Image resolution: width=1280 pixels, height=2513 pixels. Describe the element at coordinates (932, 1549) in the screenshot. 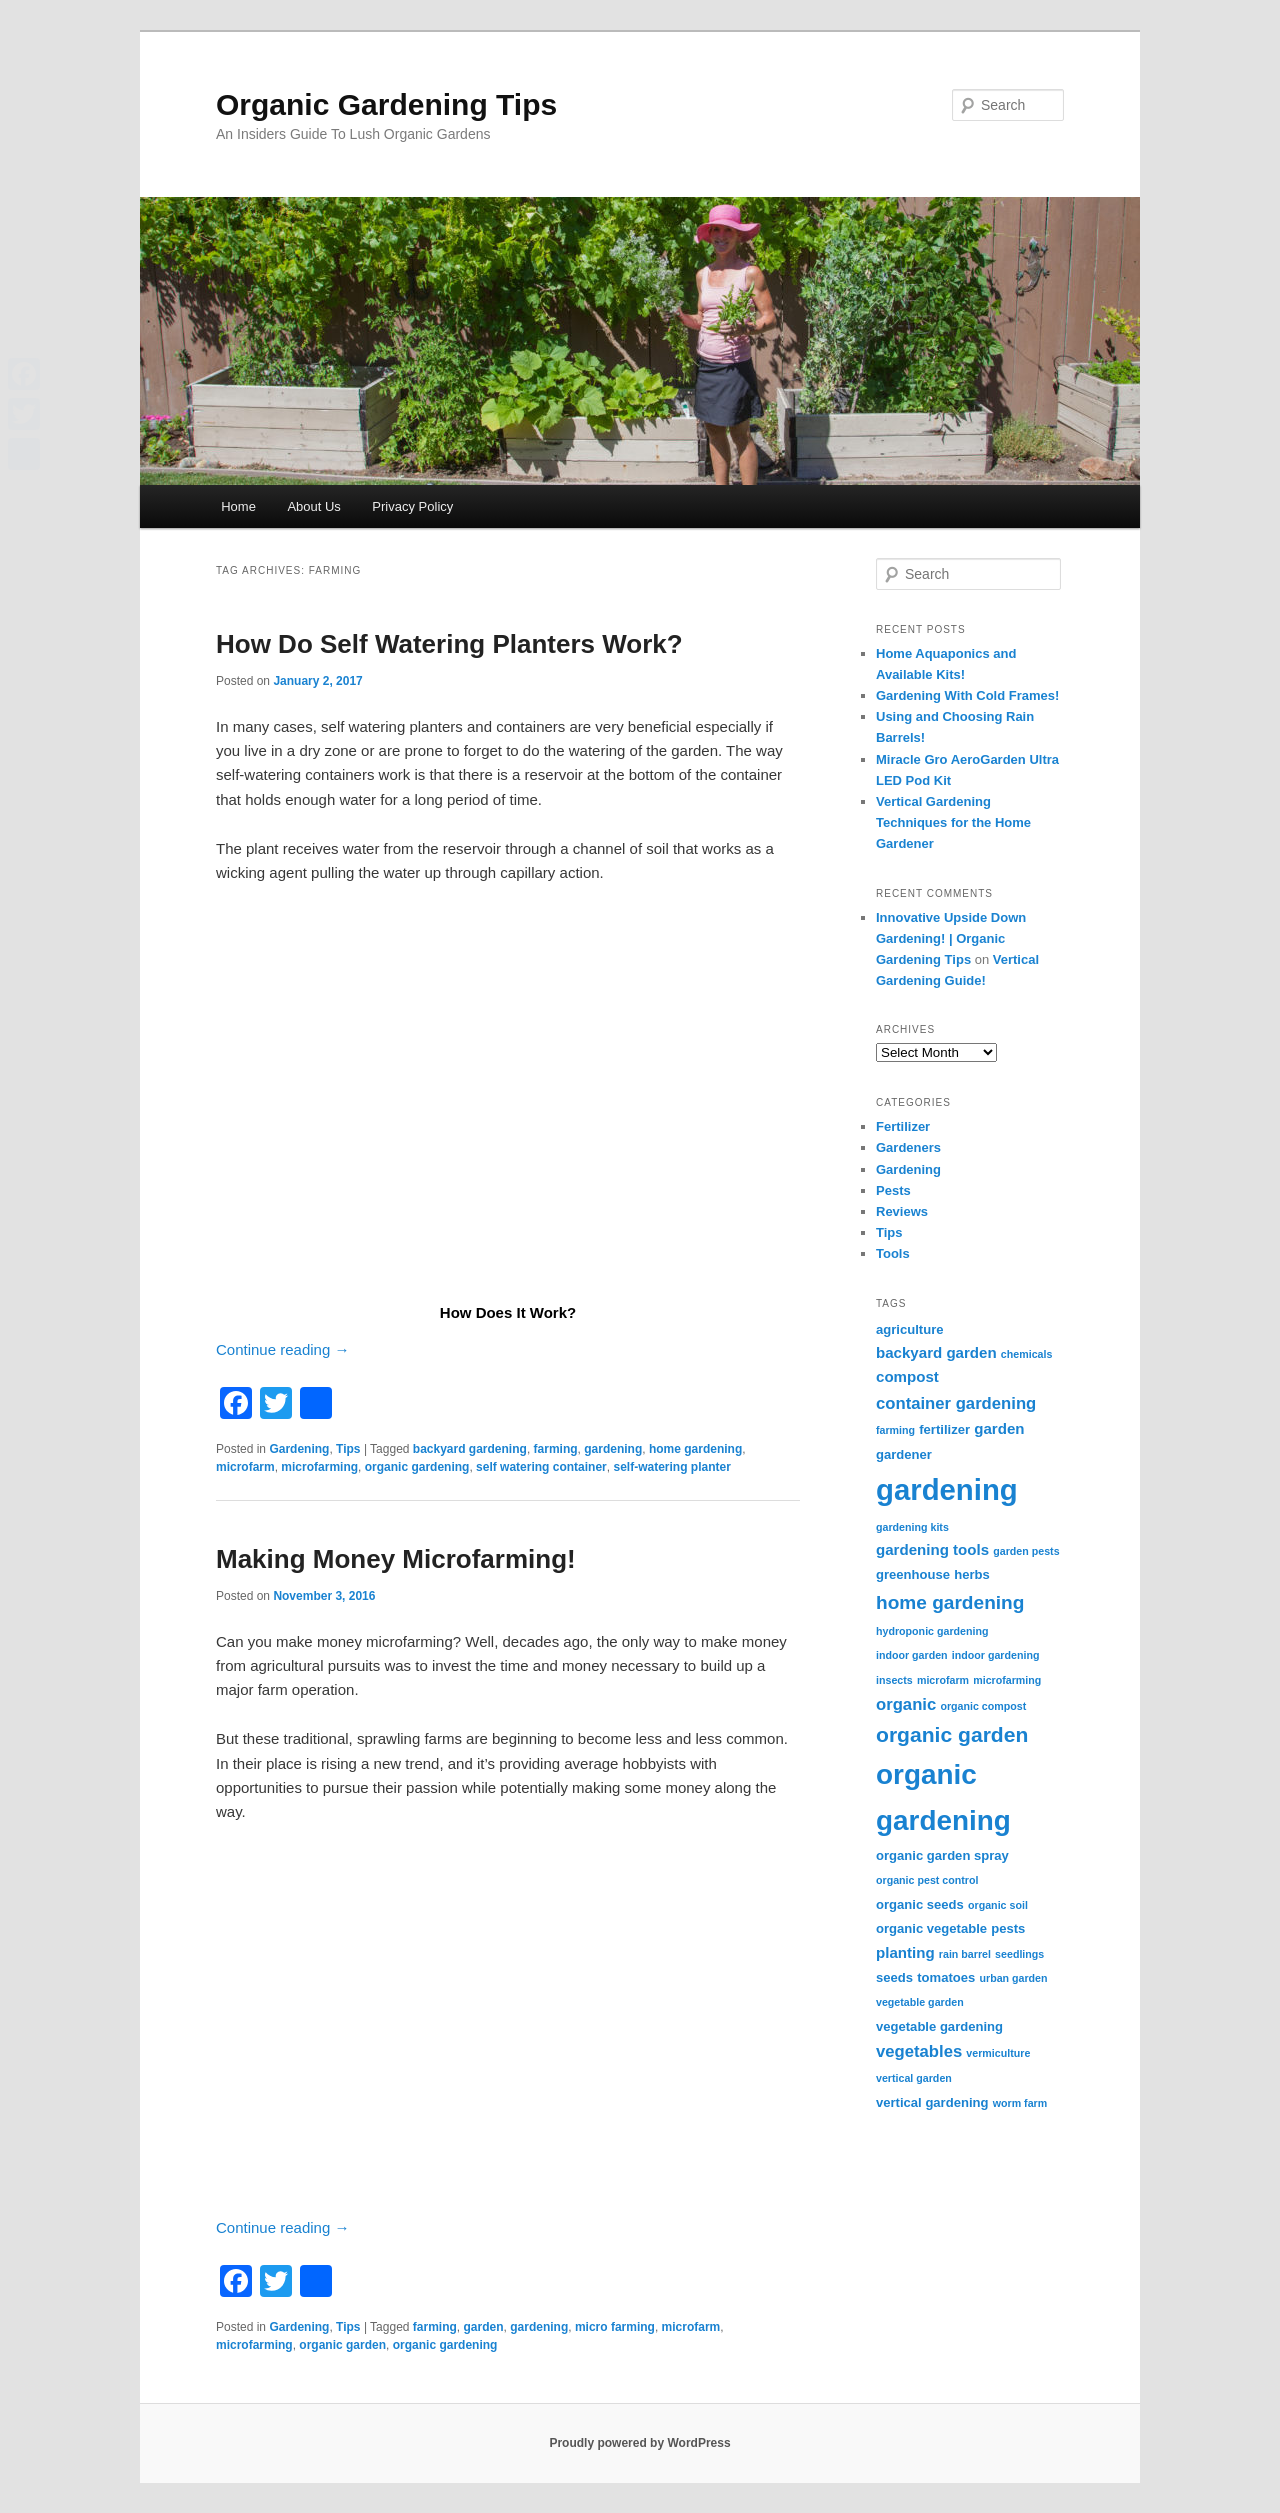

I see `gardening tools [gardening tools (4 items)]` at that location.